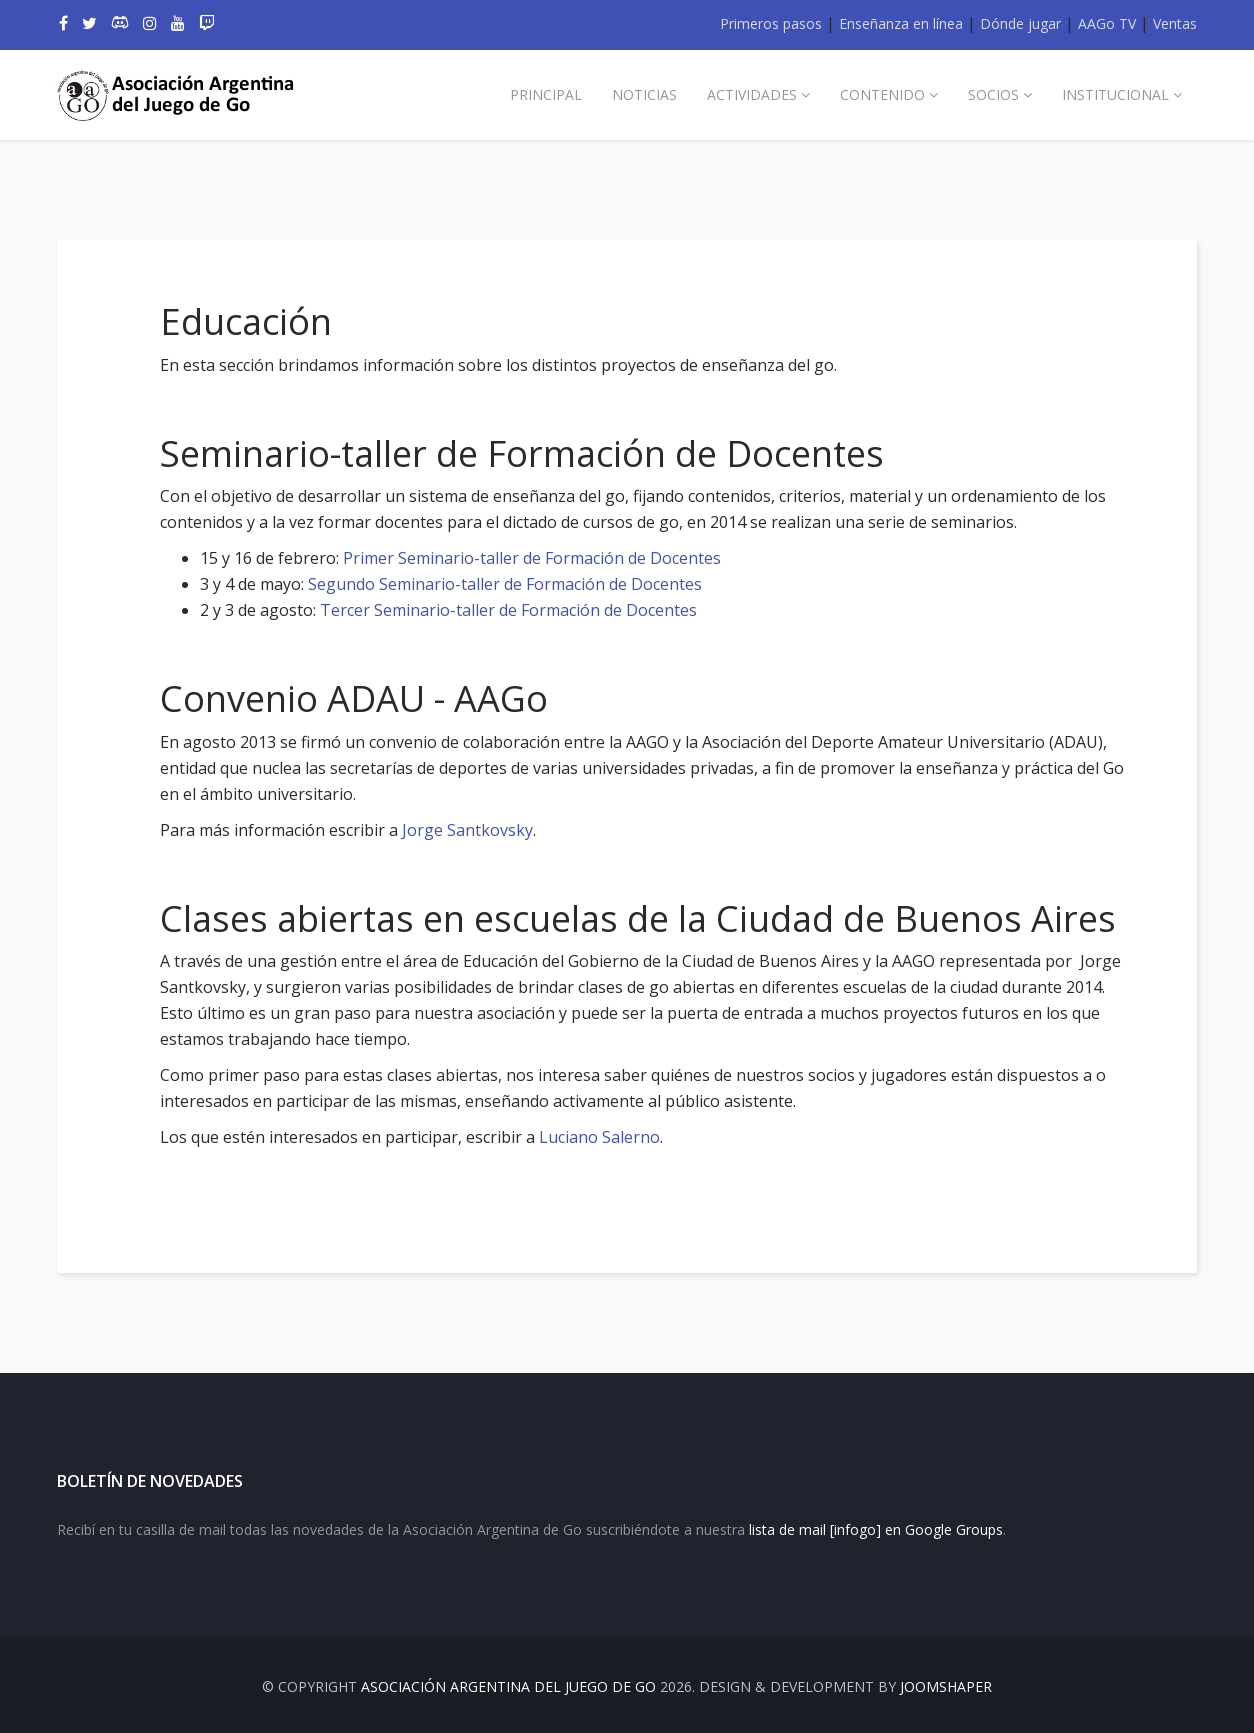 The width and height of the screenshot is (1254, 1733). What do you see at coordinates (752, 94) in the screenshot?
I see `Actividades` at bounding box center [752, 94].